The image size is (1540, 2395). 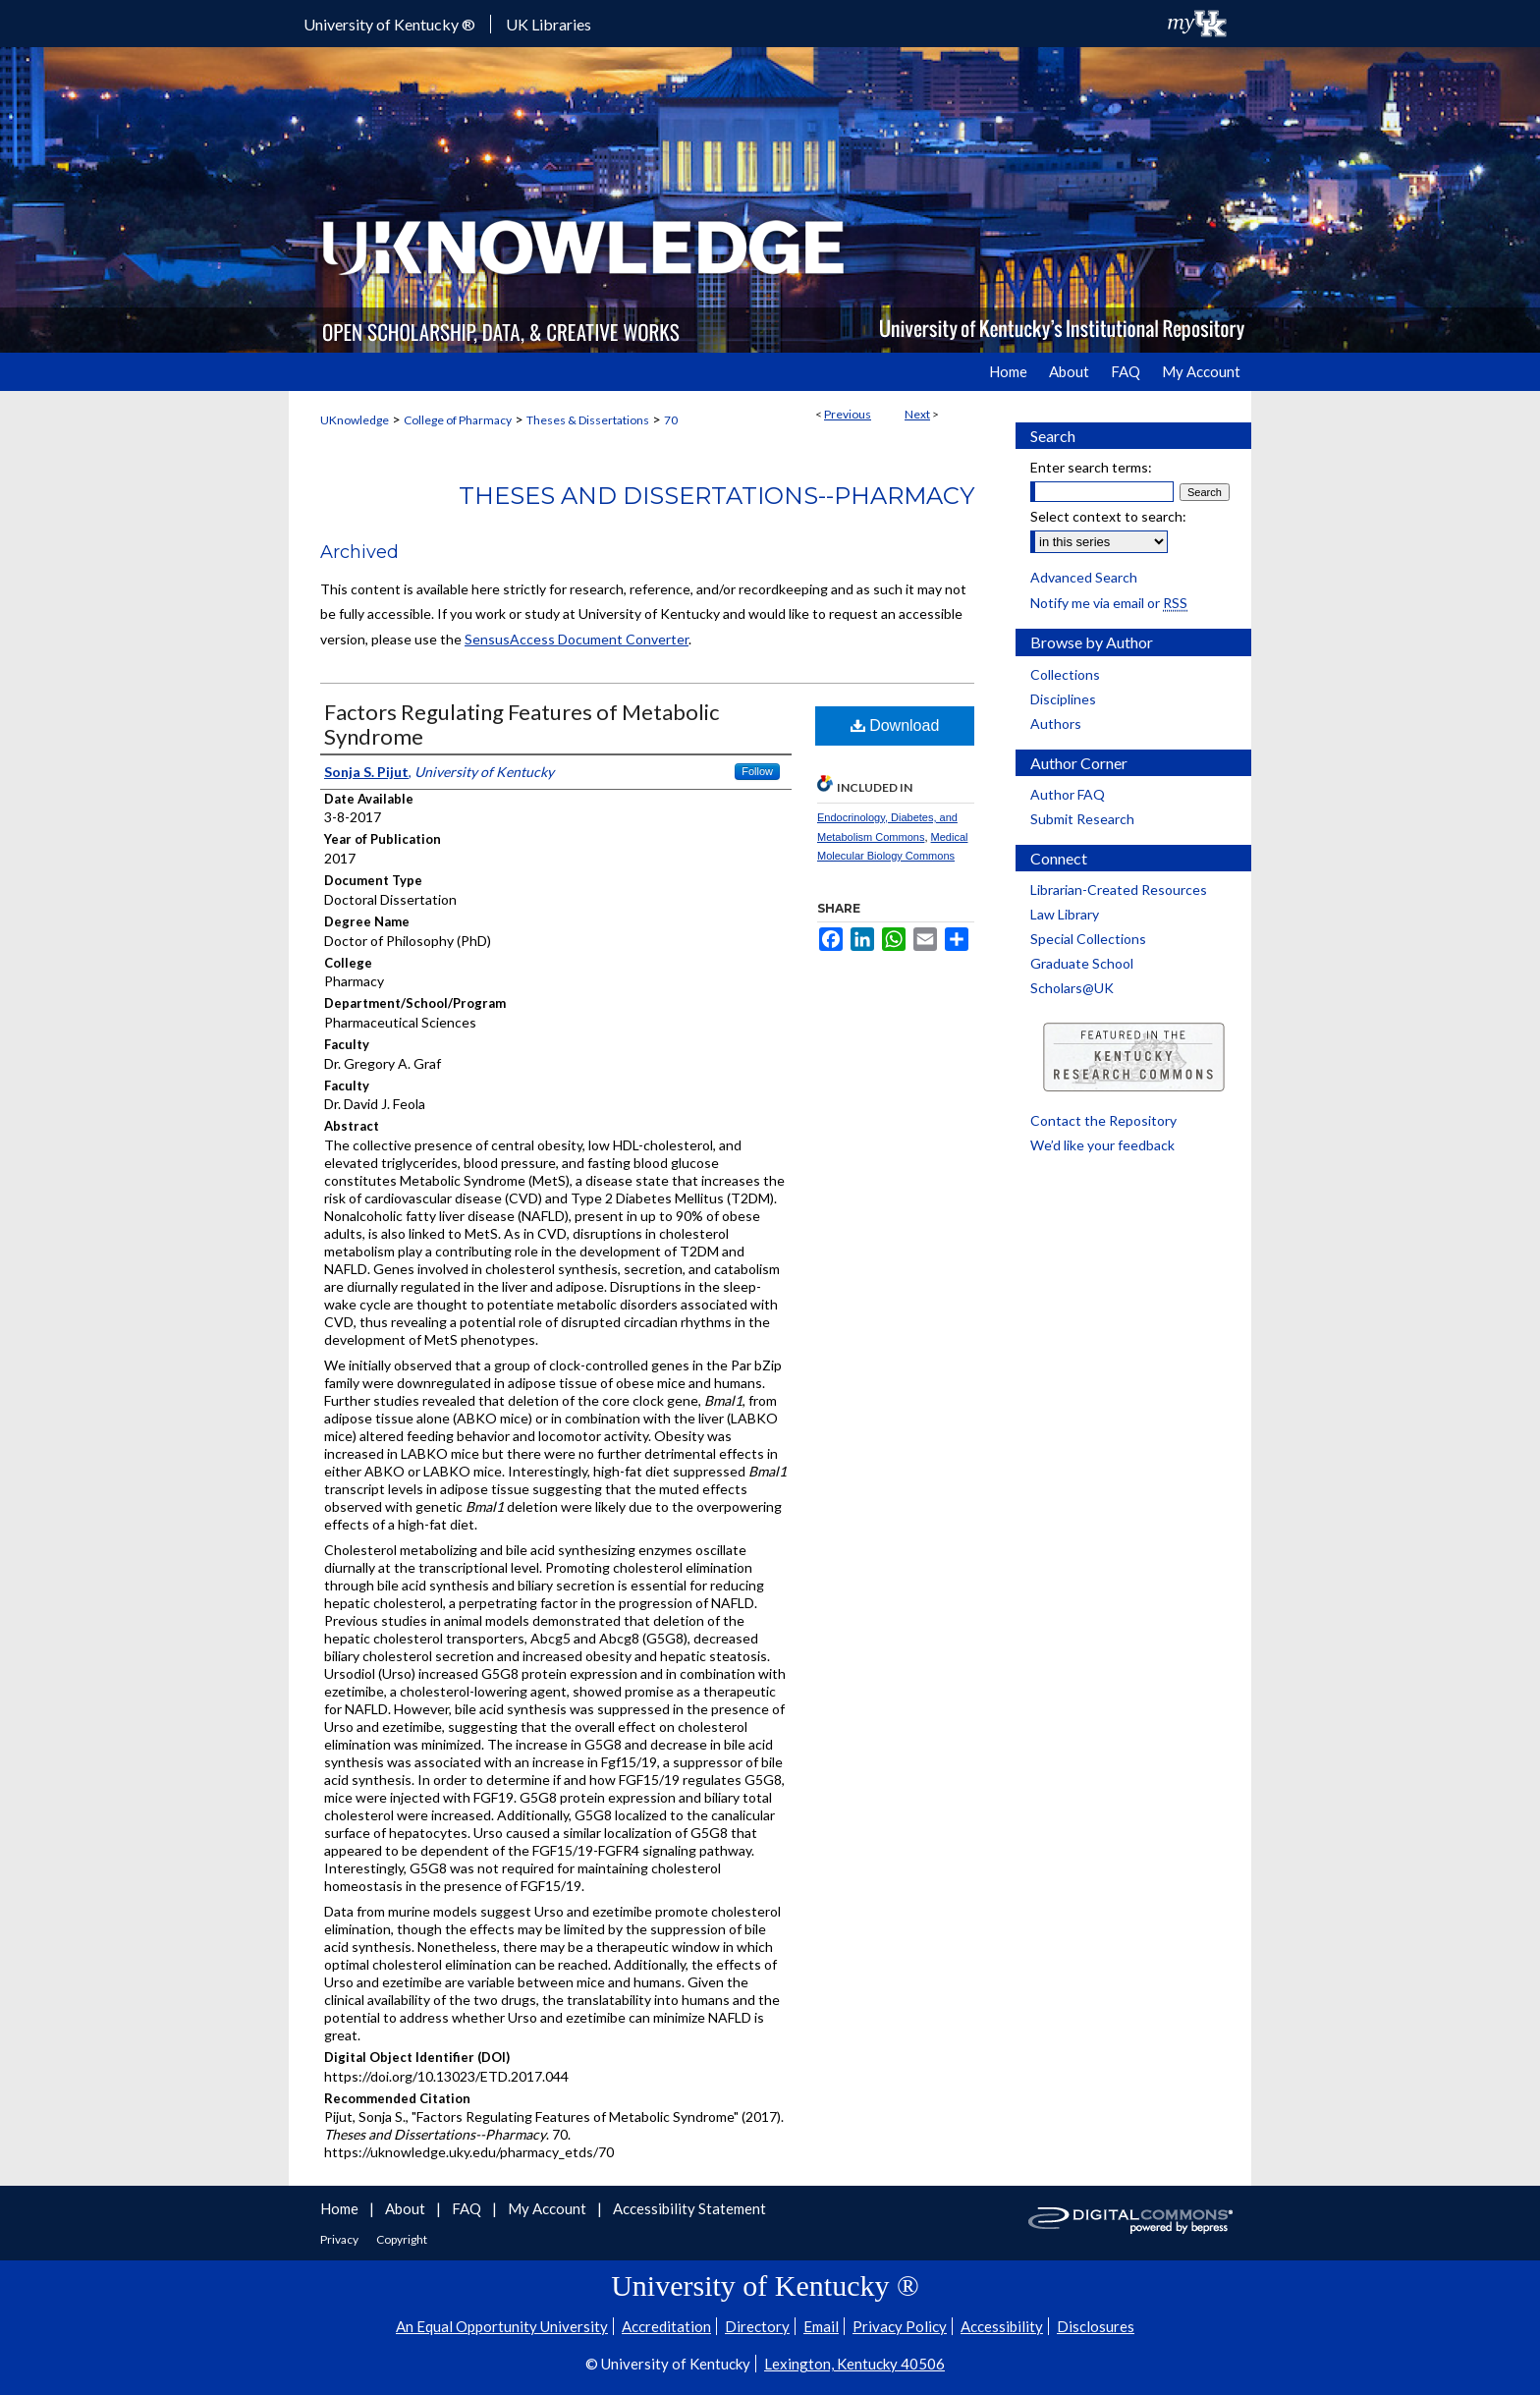 What do you see at coordinates (406, 2208) in the screenshot?
I see `About` at bounding box center [406, 2208].